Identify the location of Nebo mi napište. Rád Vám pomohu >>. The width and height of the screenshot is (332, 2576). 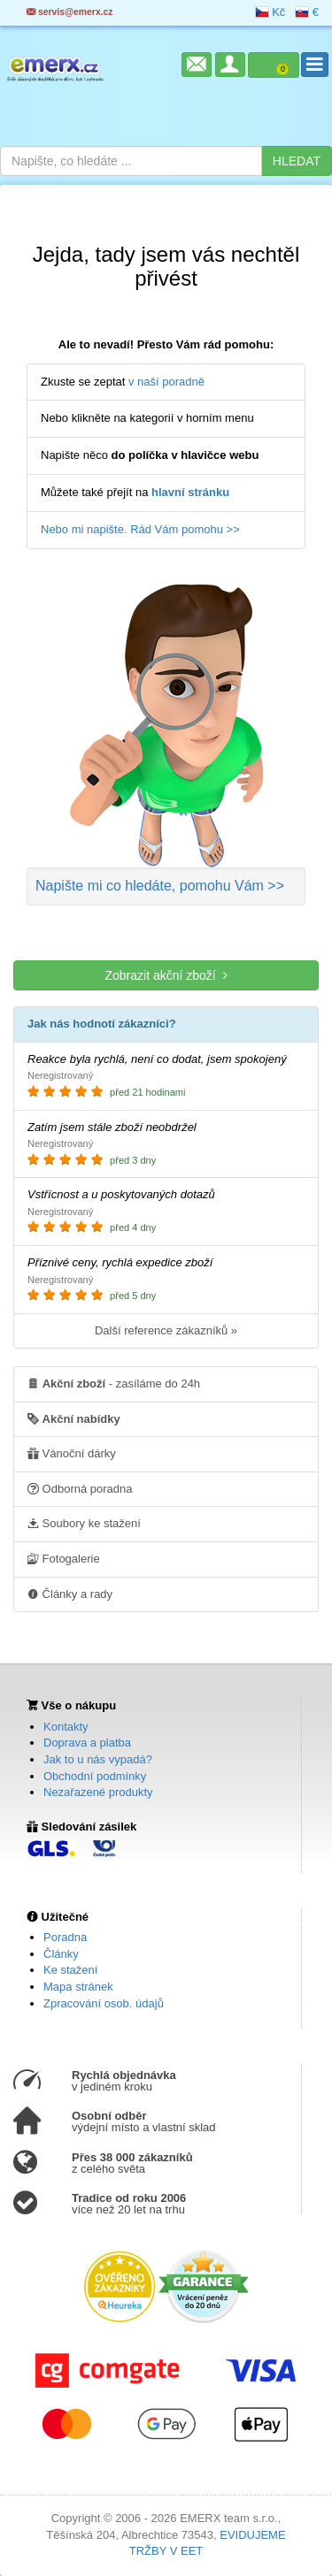
(140, 529).